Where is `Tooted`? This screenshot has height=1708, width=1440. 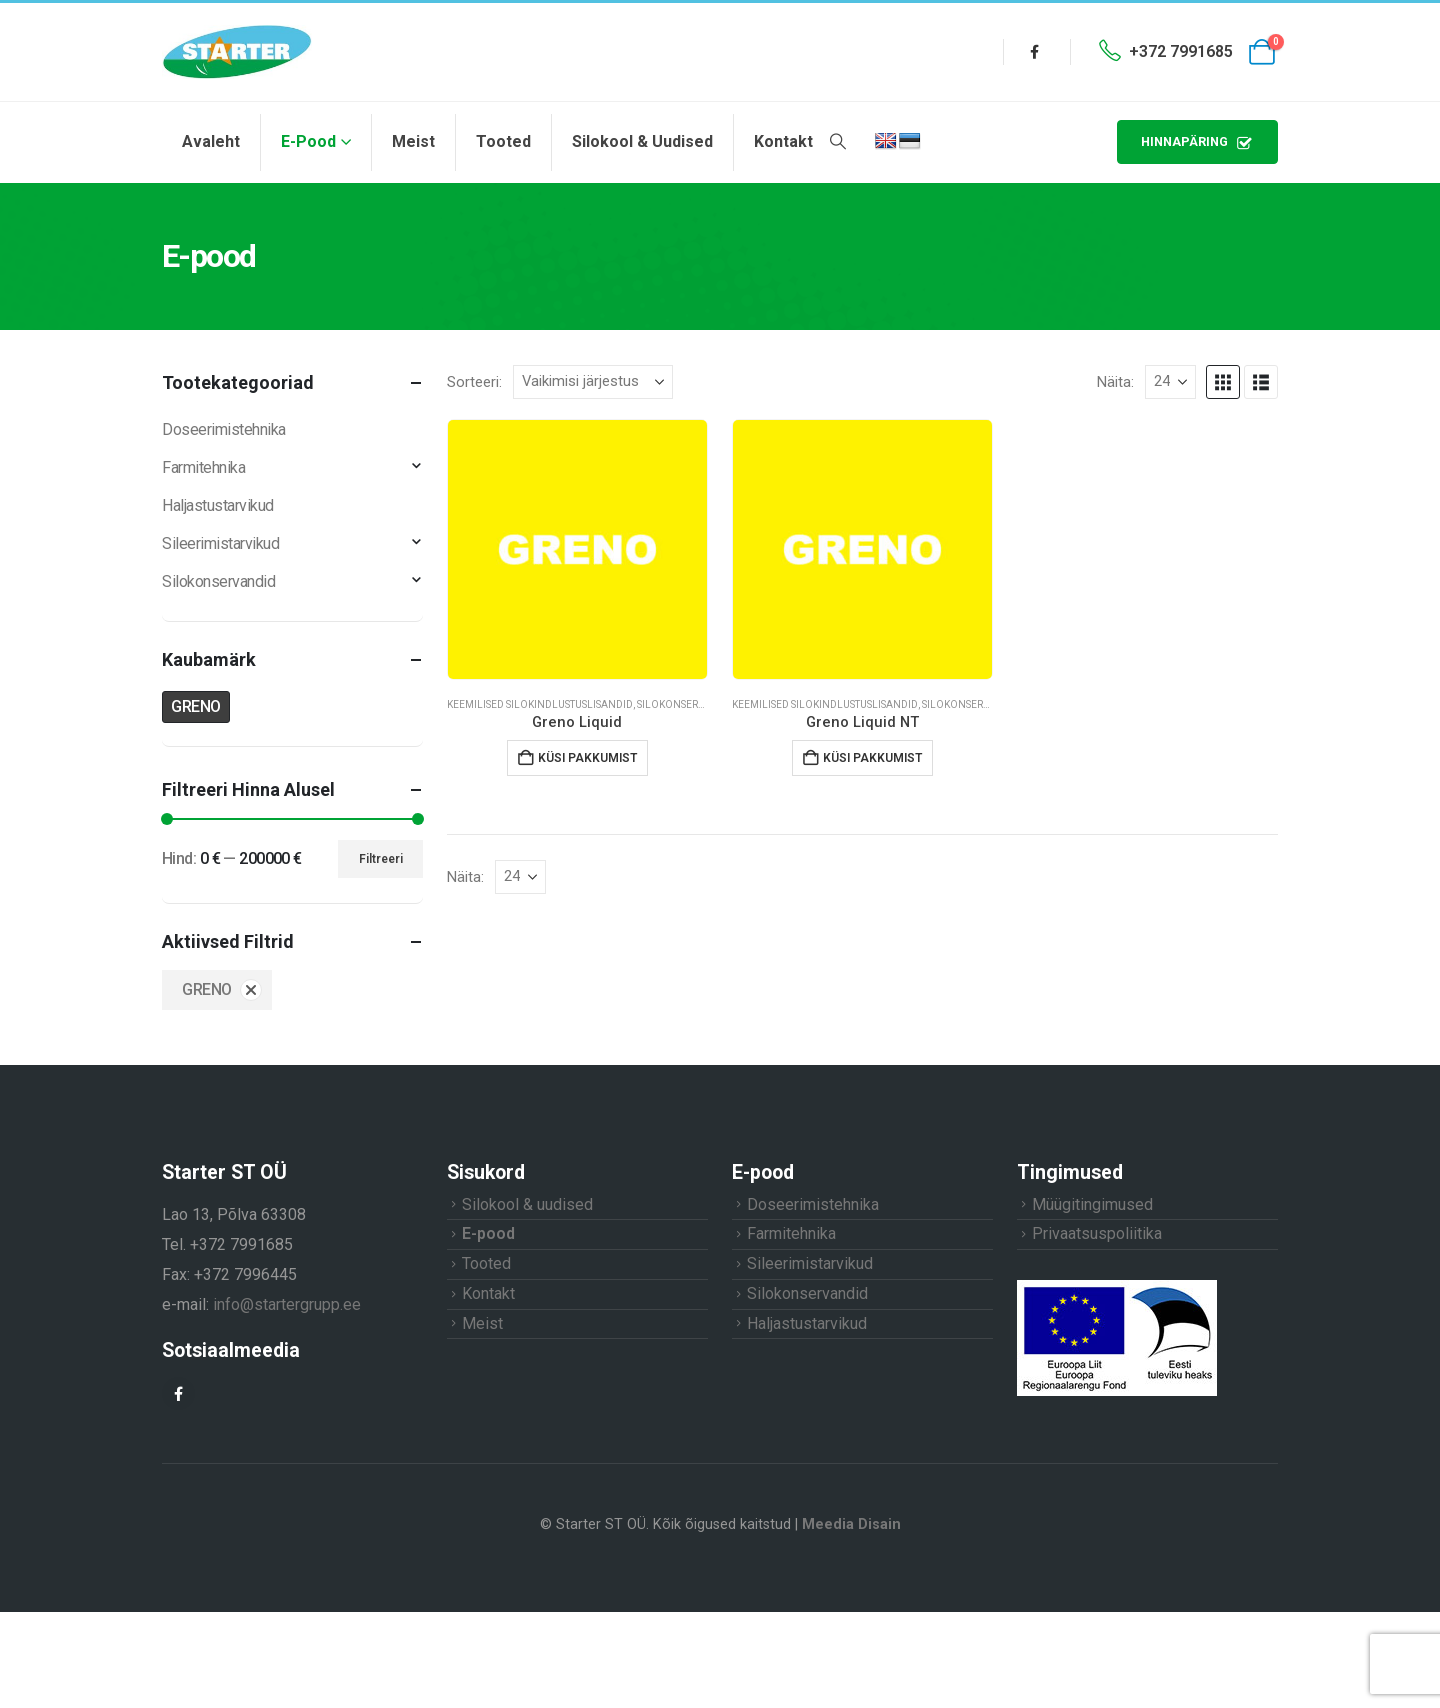 Tooted is located at coordinates (503, 141).